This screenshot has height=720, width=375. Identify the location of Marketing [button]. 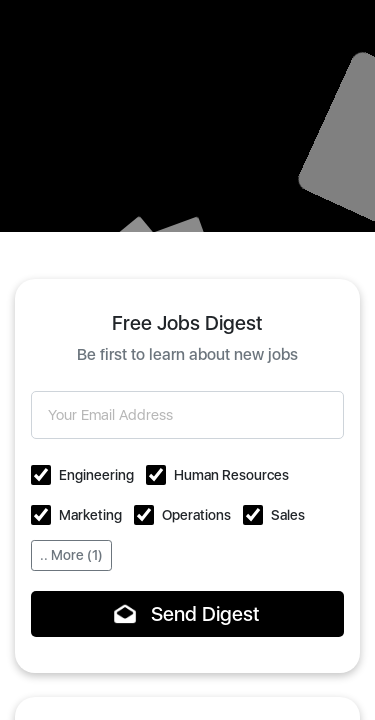
(90, 515).